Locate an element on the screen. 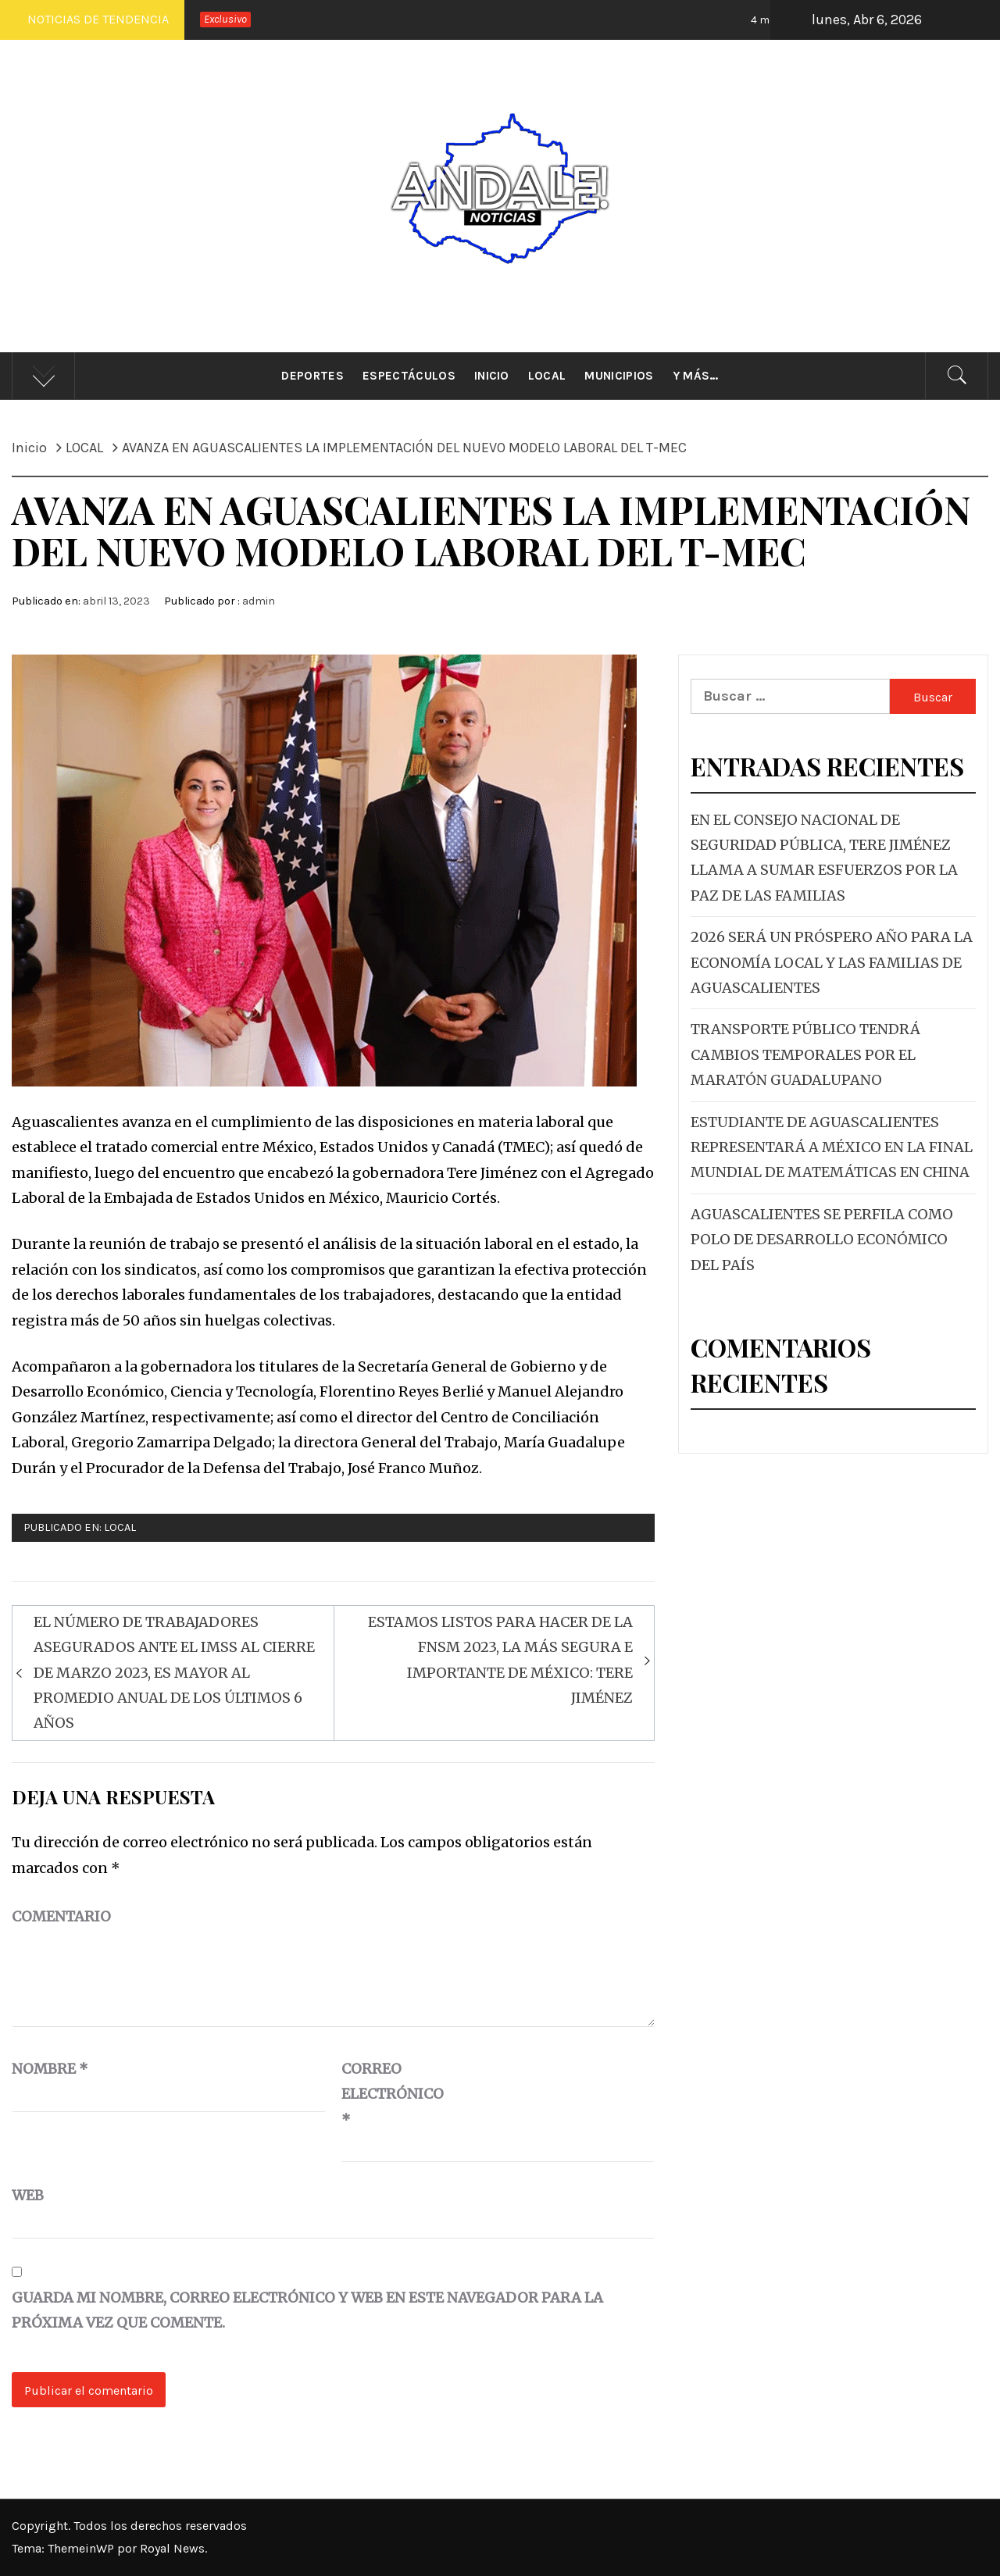 This screenshot has width=1000, height=2576. Espectáculos is located at coordinates (408, 376).